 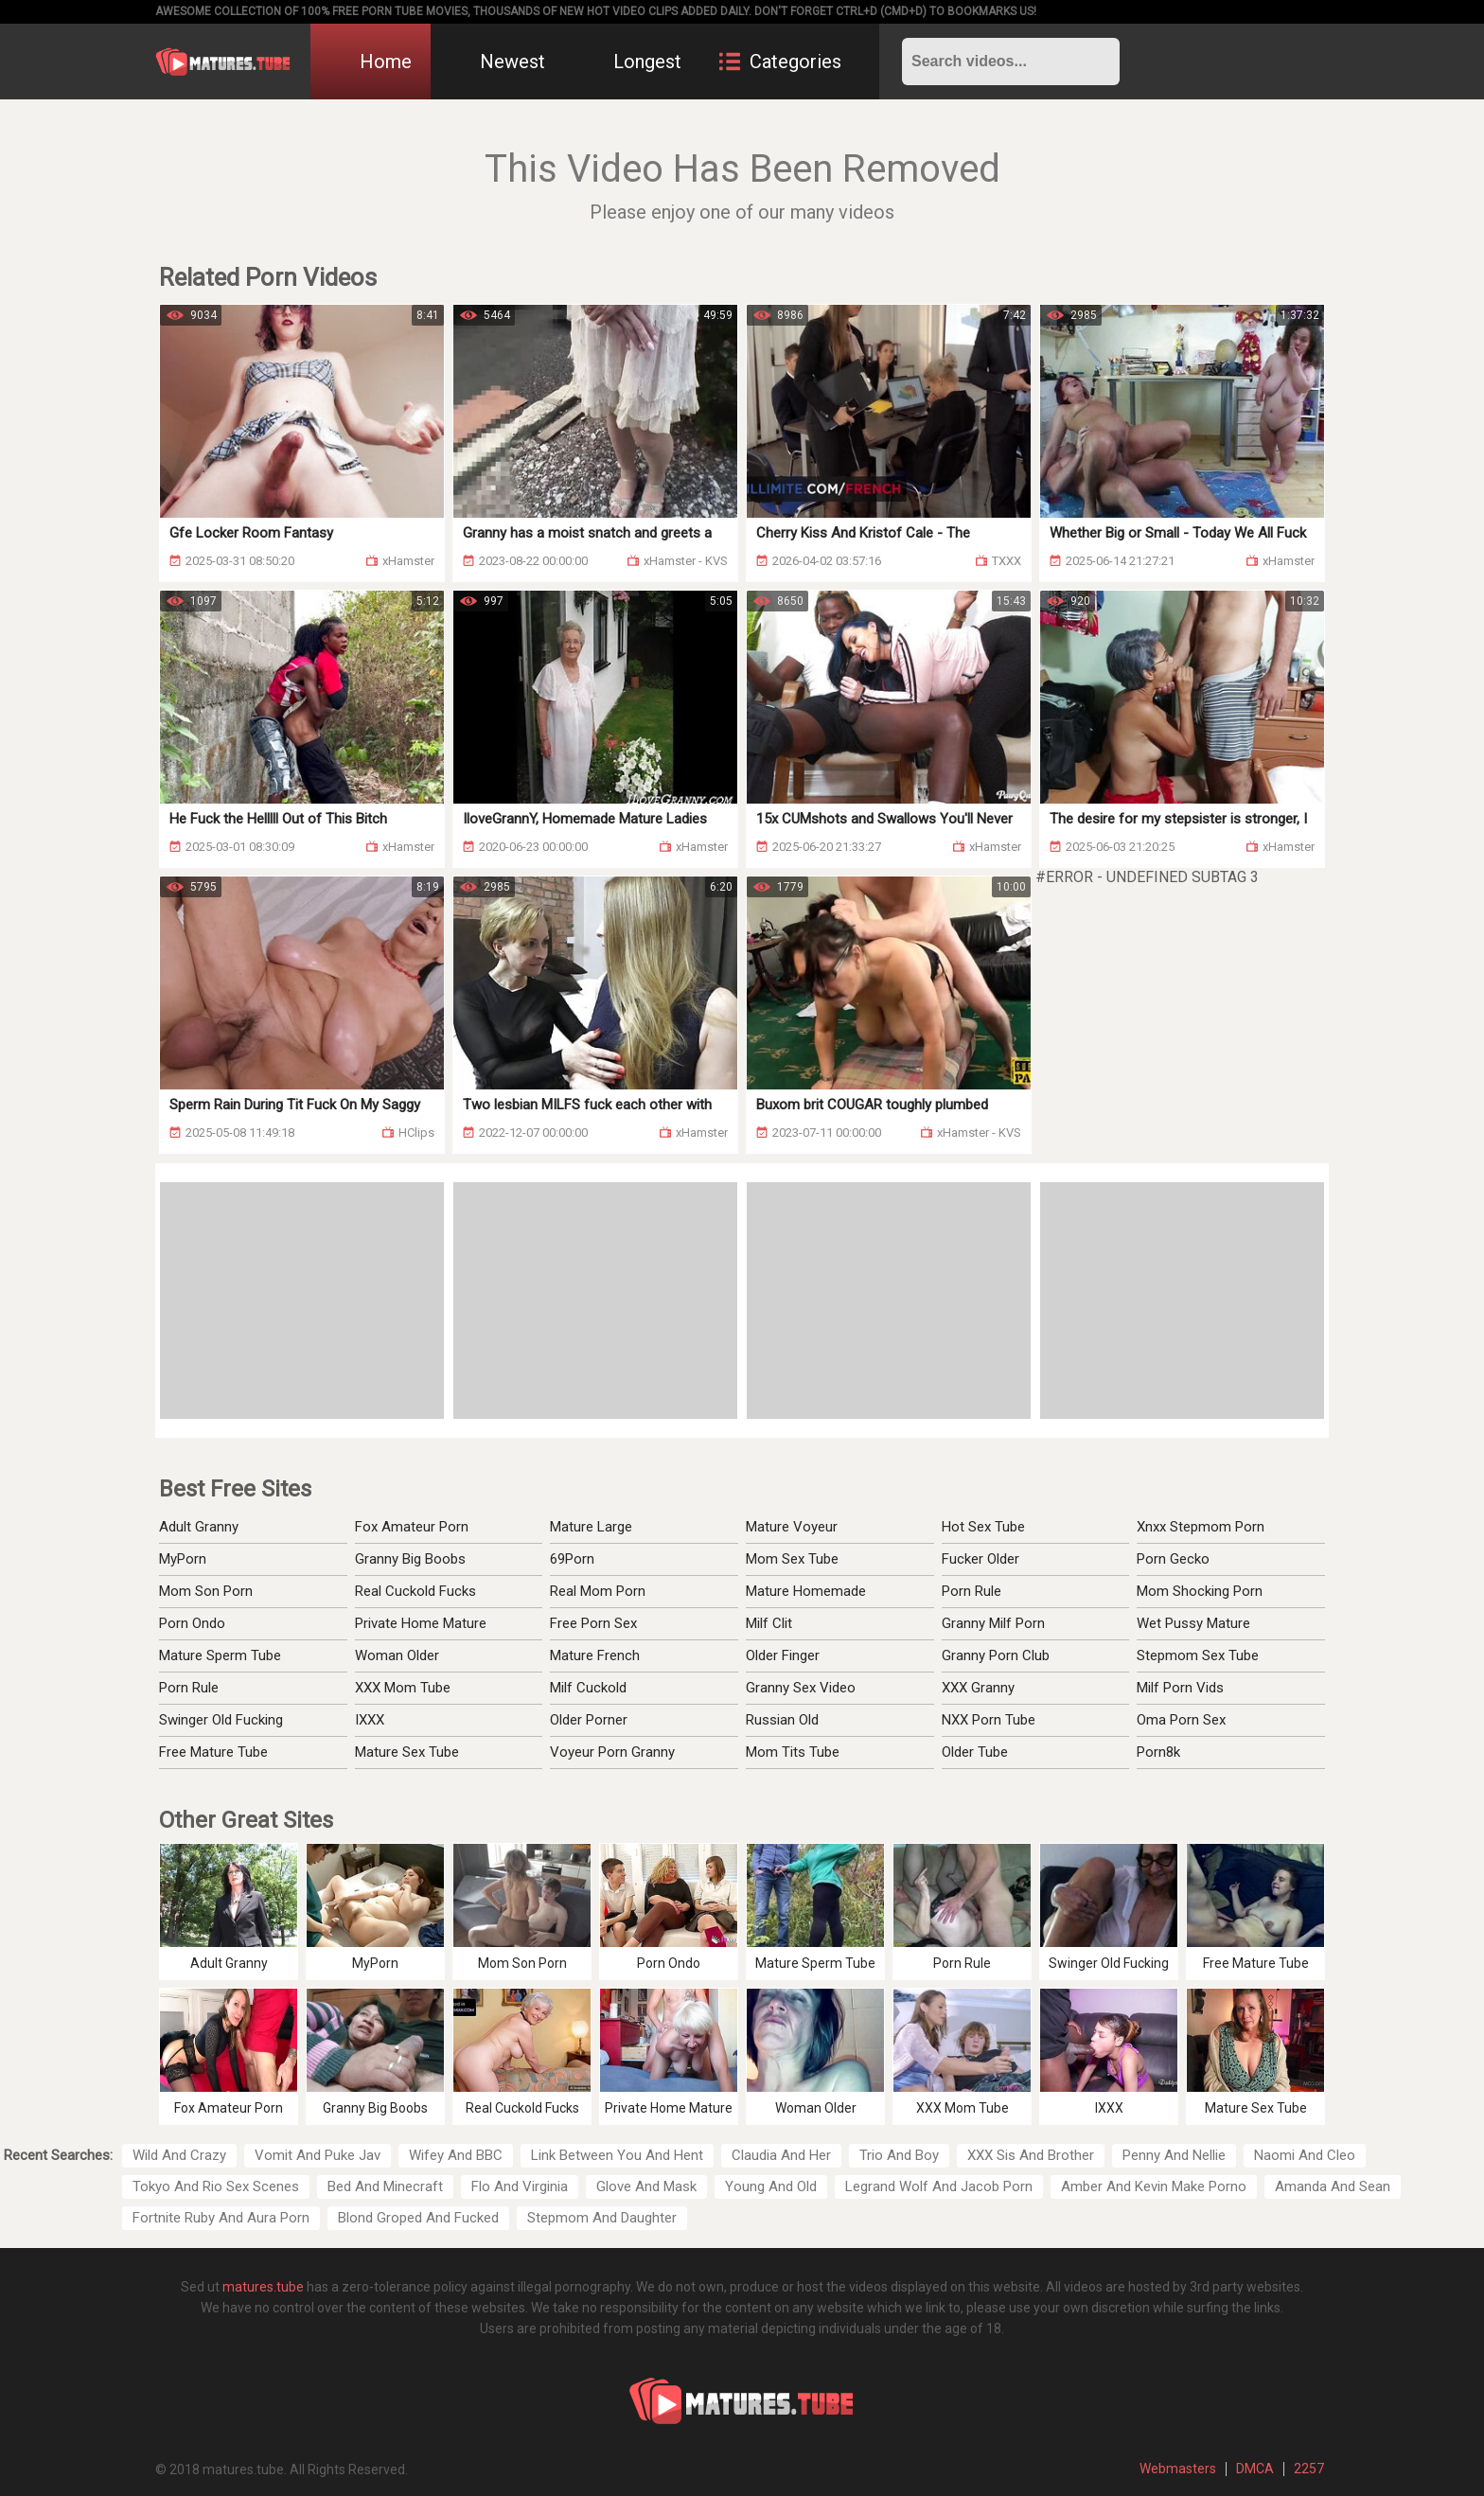 I want to click on Porn Rule, so click(x=189, y=1687).